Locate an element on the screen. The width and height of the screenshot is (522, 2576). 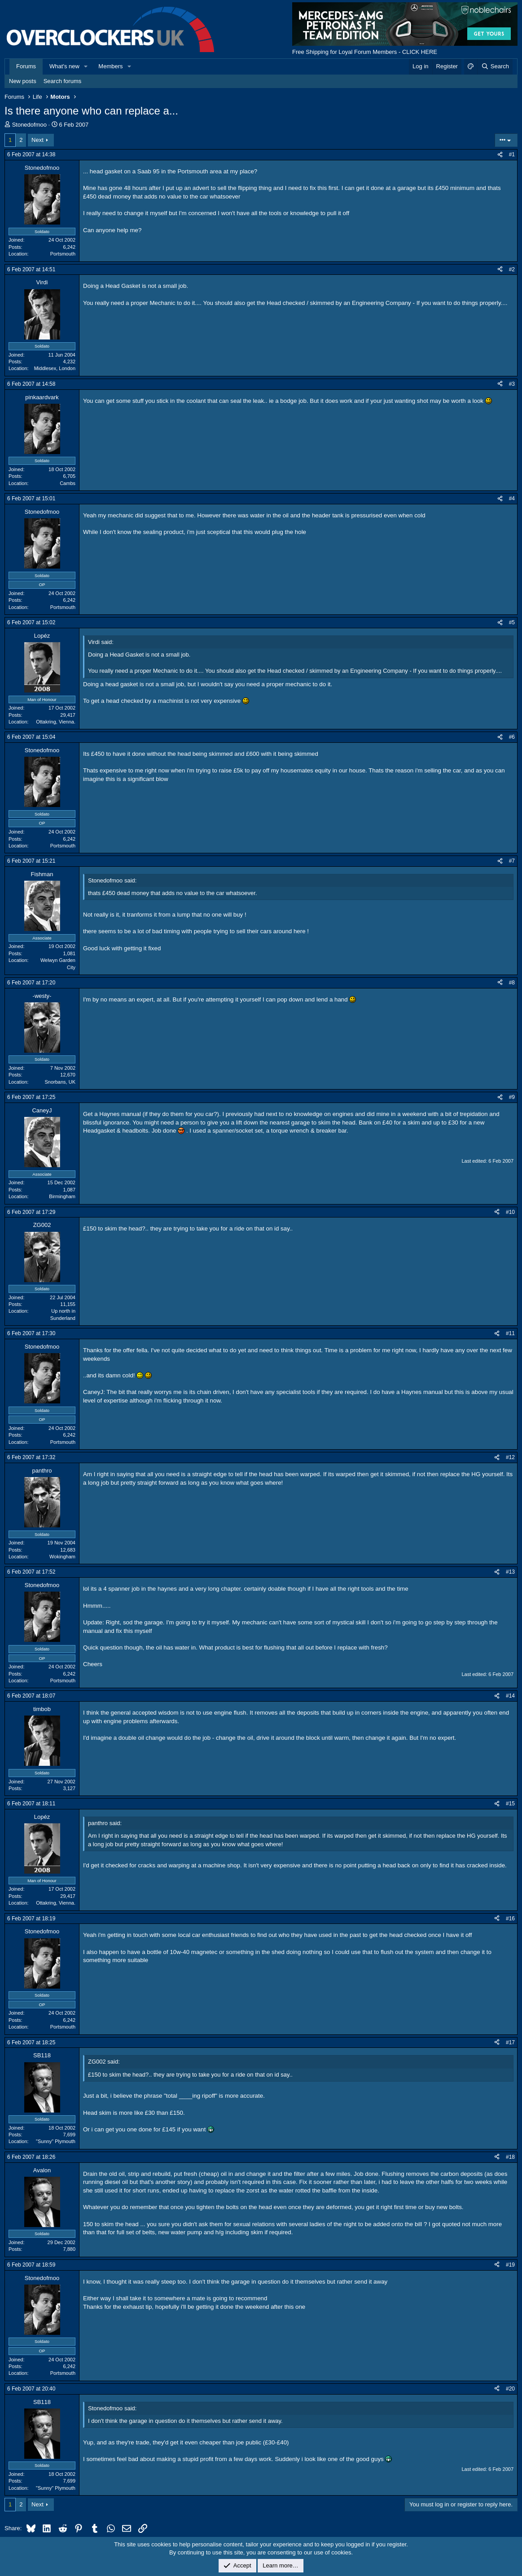
#9 is located at coordinates (512, 1097).